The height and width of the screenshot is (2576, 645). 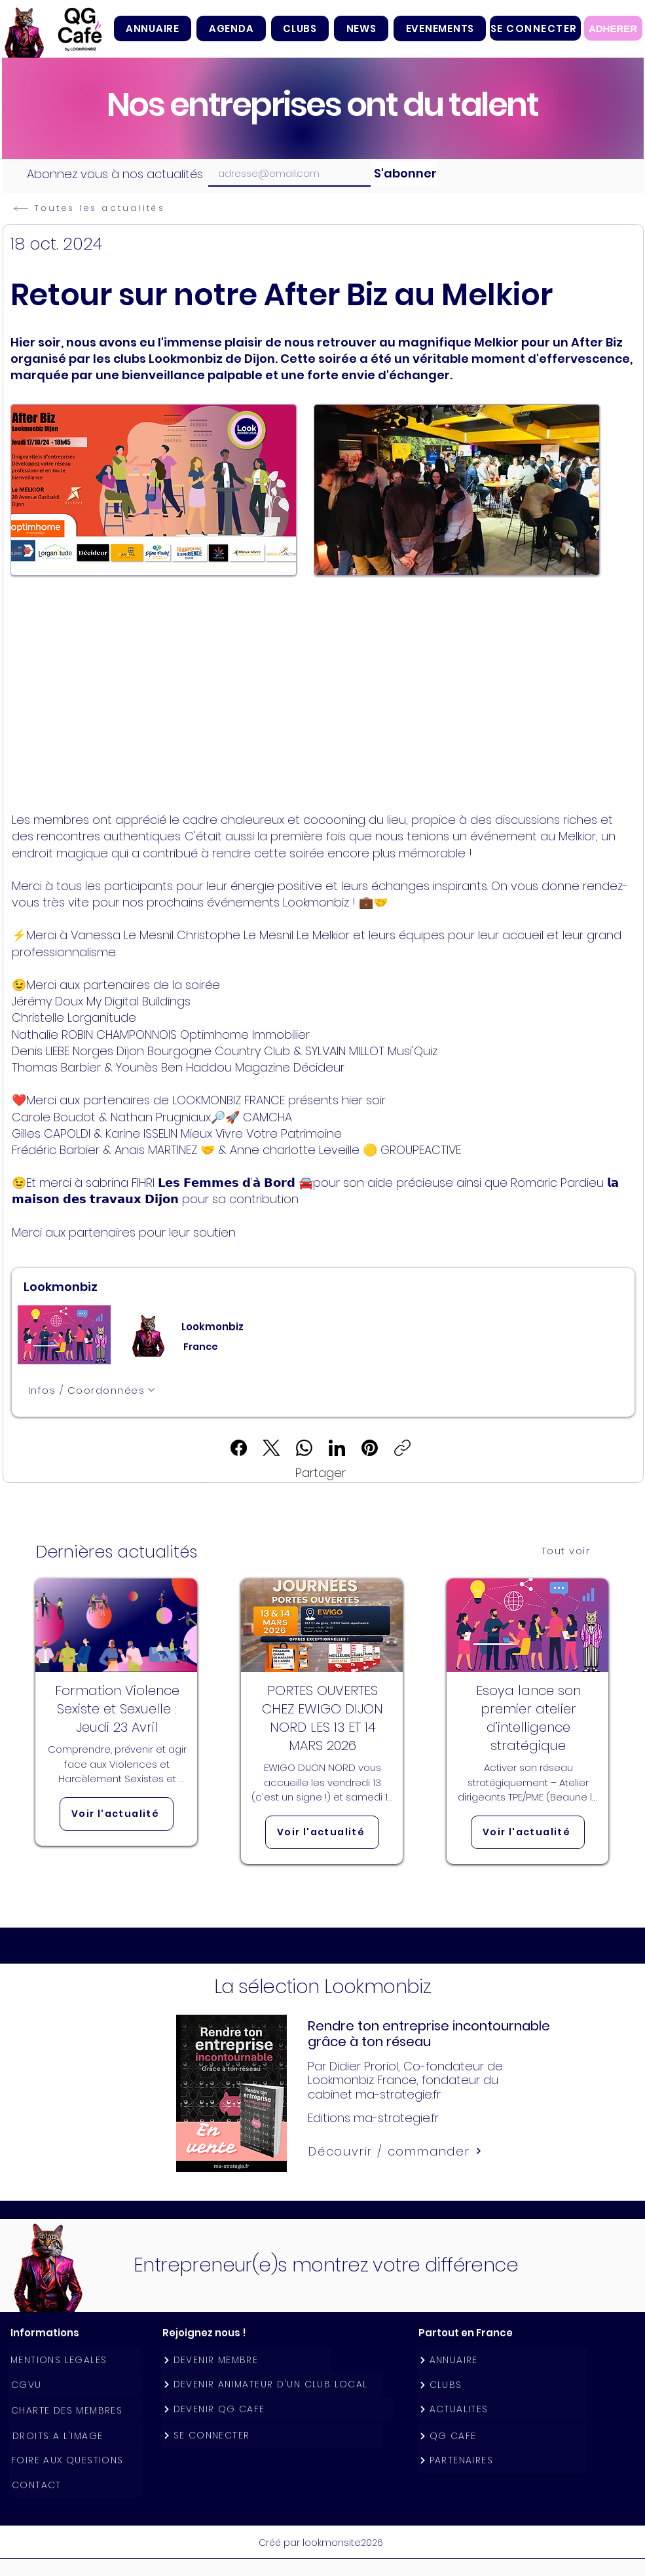 I want to click on [MENTIONS LEGALES], so click(x=75, y=2360).